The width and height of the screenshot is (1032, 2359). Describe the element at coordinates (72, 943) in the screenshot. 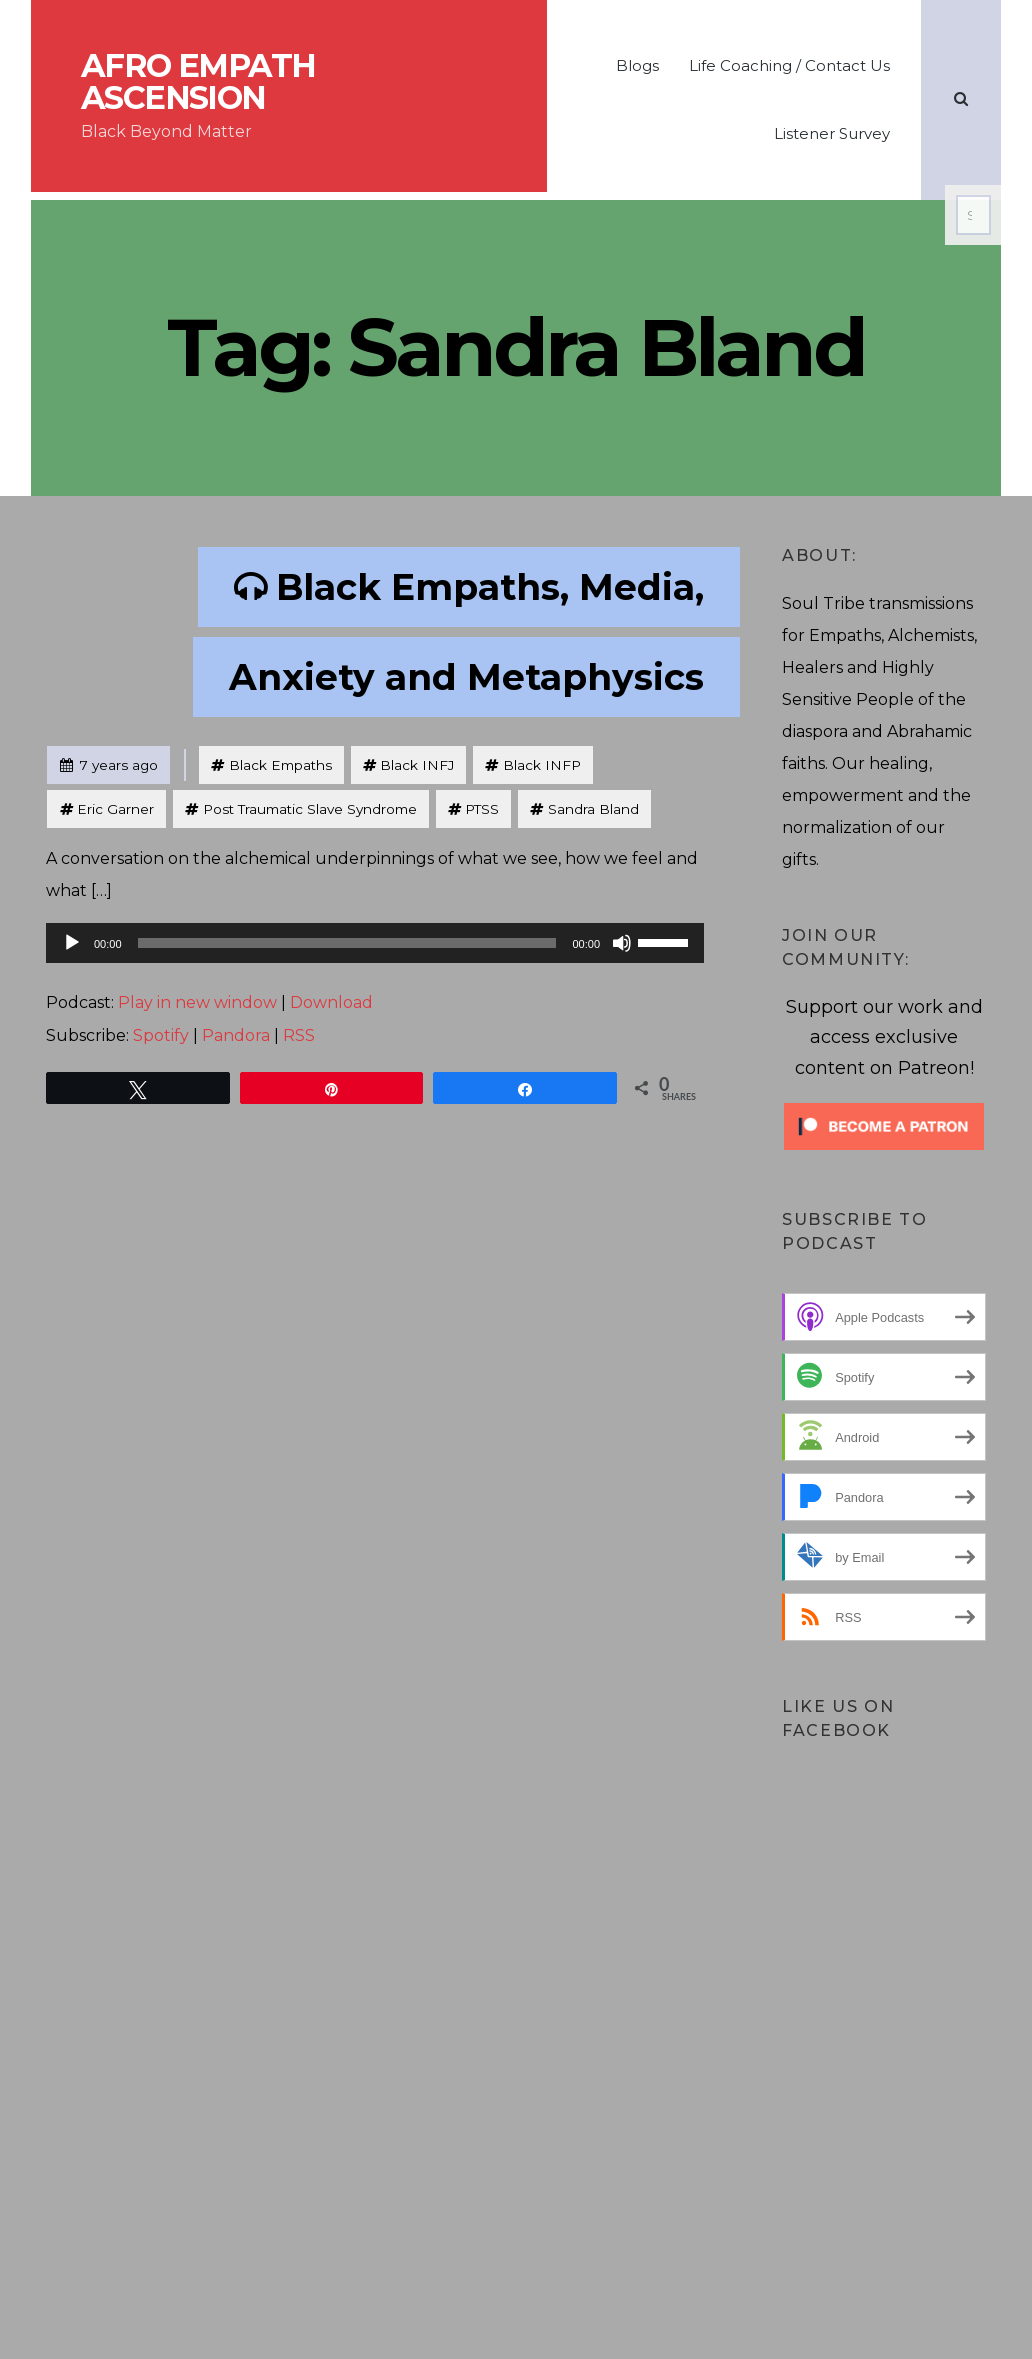

I see `[Play]` at that location.